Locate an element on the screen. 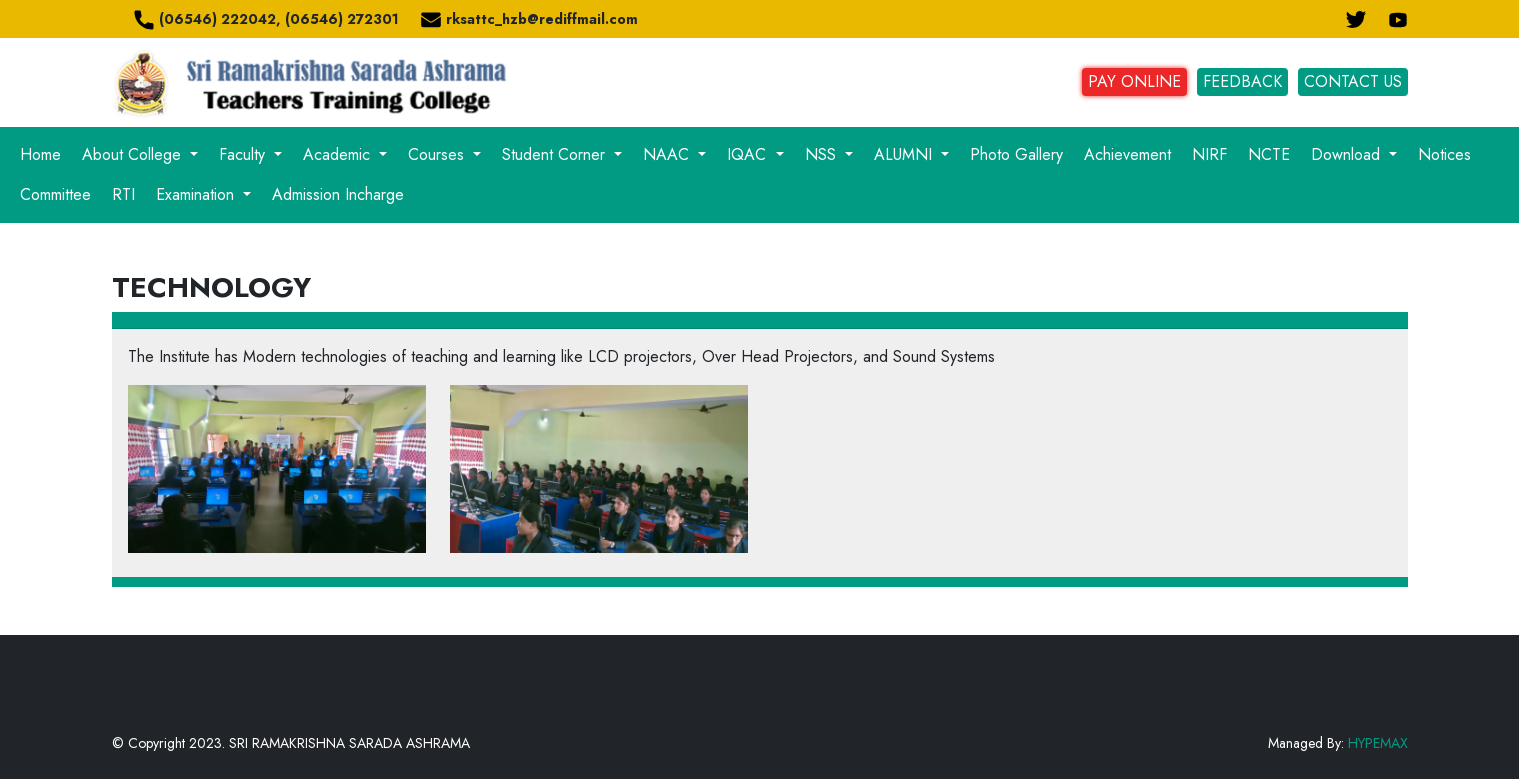 This screenshot has height=779, width=1519. Committee is located at coordinates (55, 194).